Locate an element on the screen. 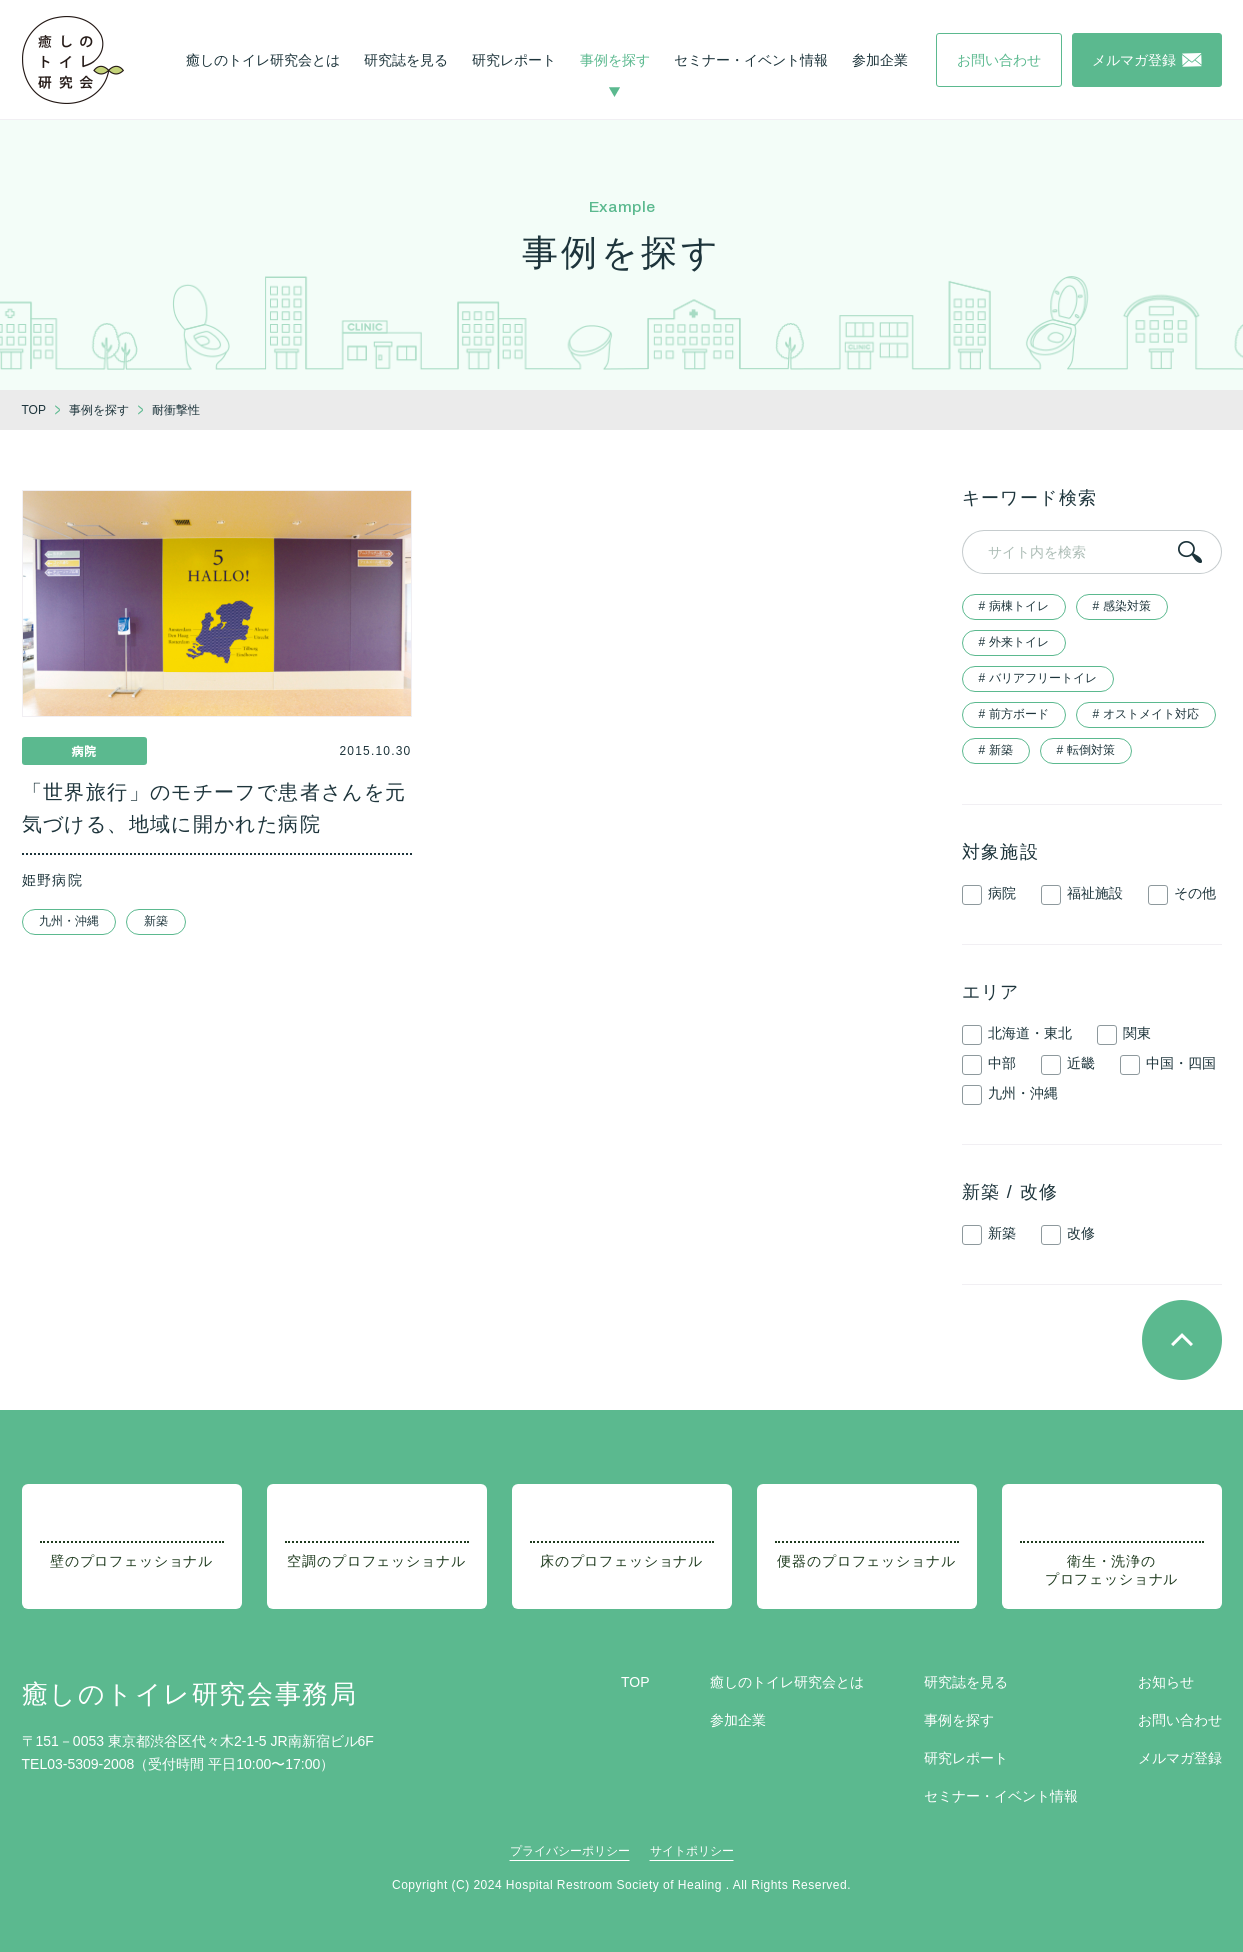  サイトポリシー is located at coordinates (692, 1851).